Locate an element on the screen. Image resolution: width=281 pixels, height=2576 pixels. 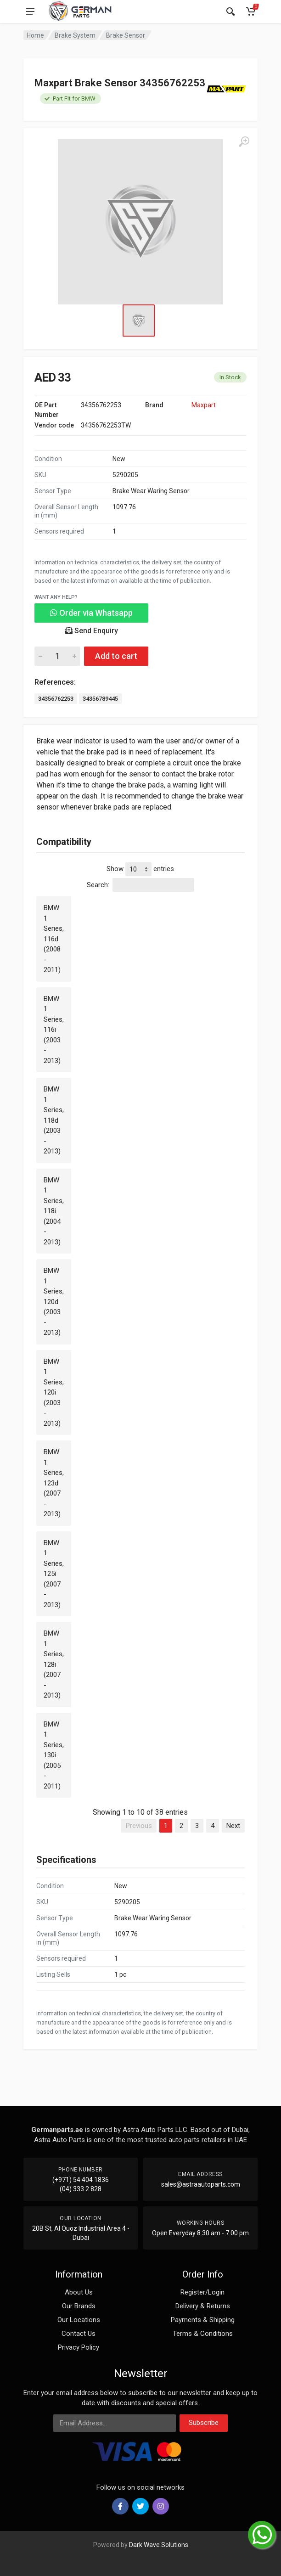
BMW 1 Series, 120i (2003 - 2013) is located at coordinates (54, 1392).